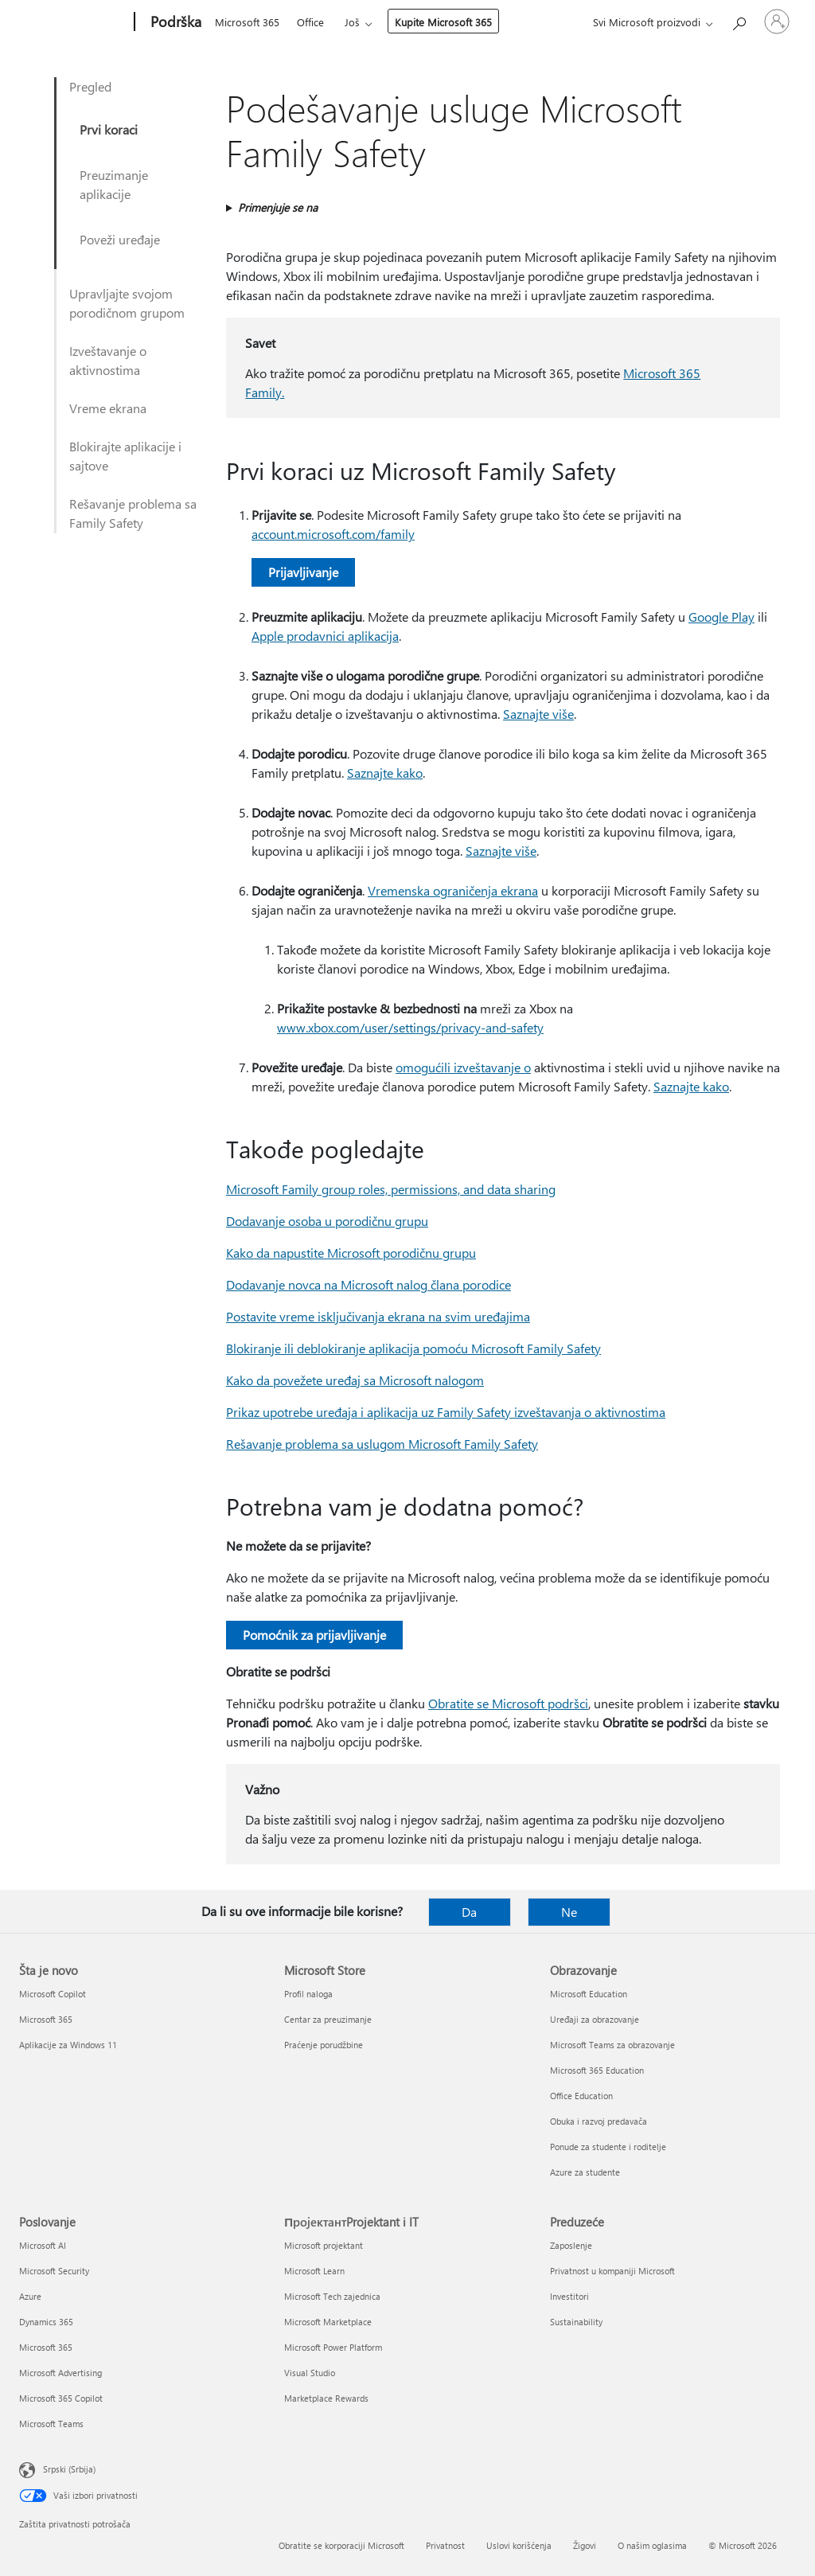 The height and width of the screenshot is (2576, 815). Describe the element at coordinates (127, 303) in the screenshot. I see `Upravljajte svojom porodičnom grupom` at that location.